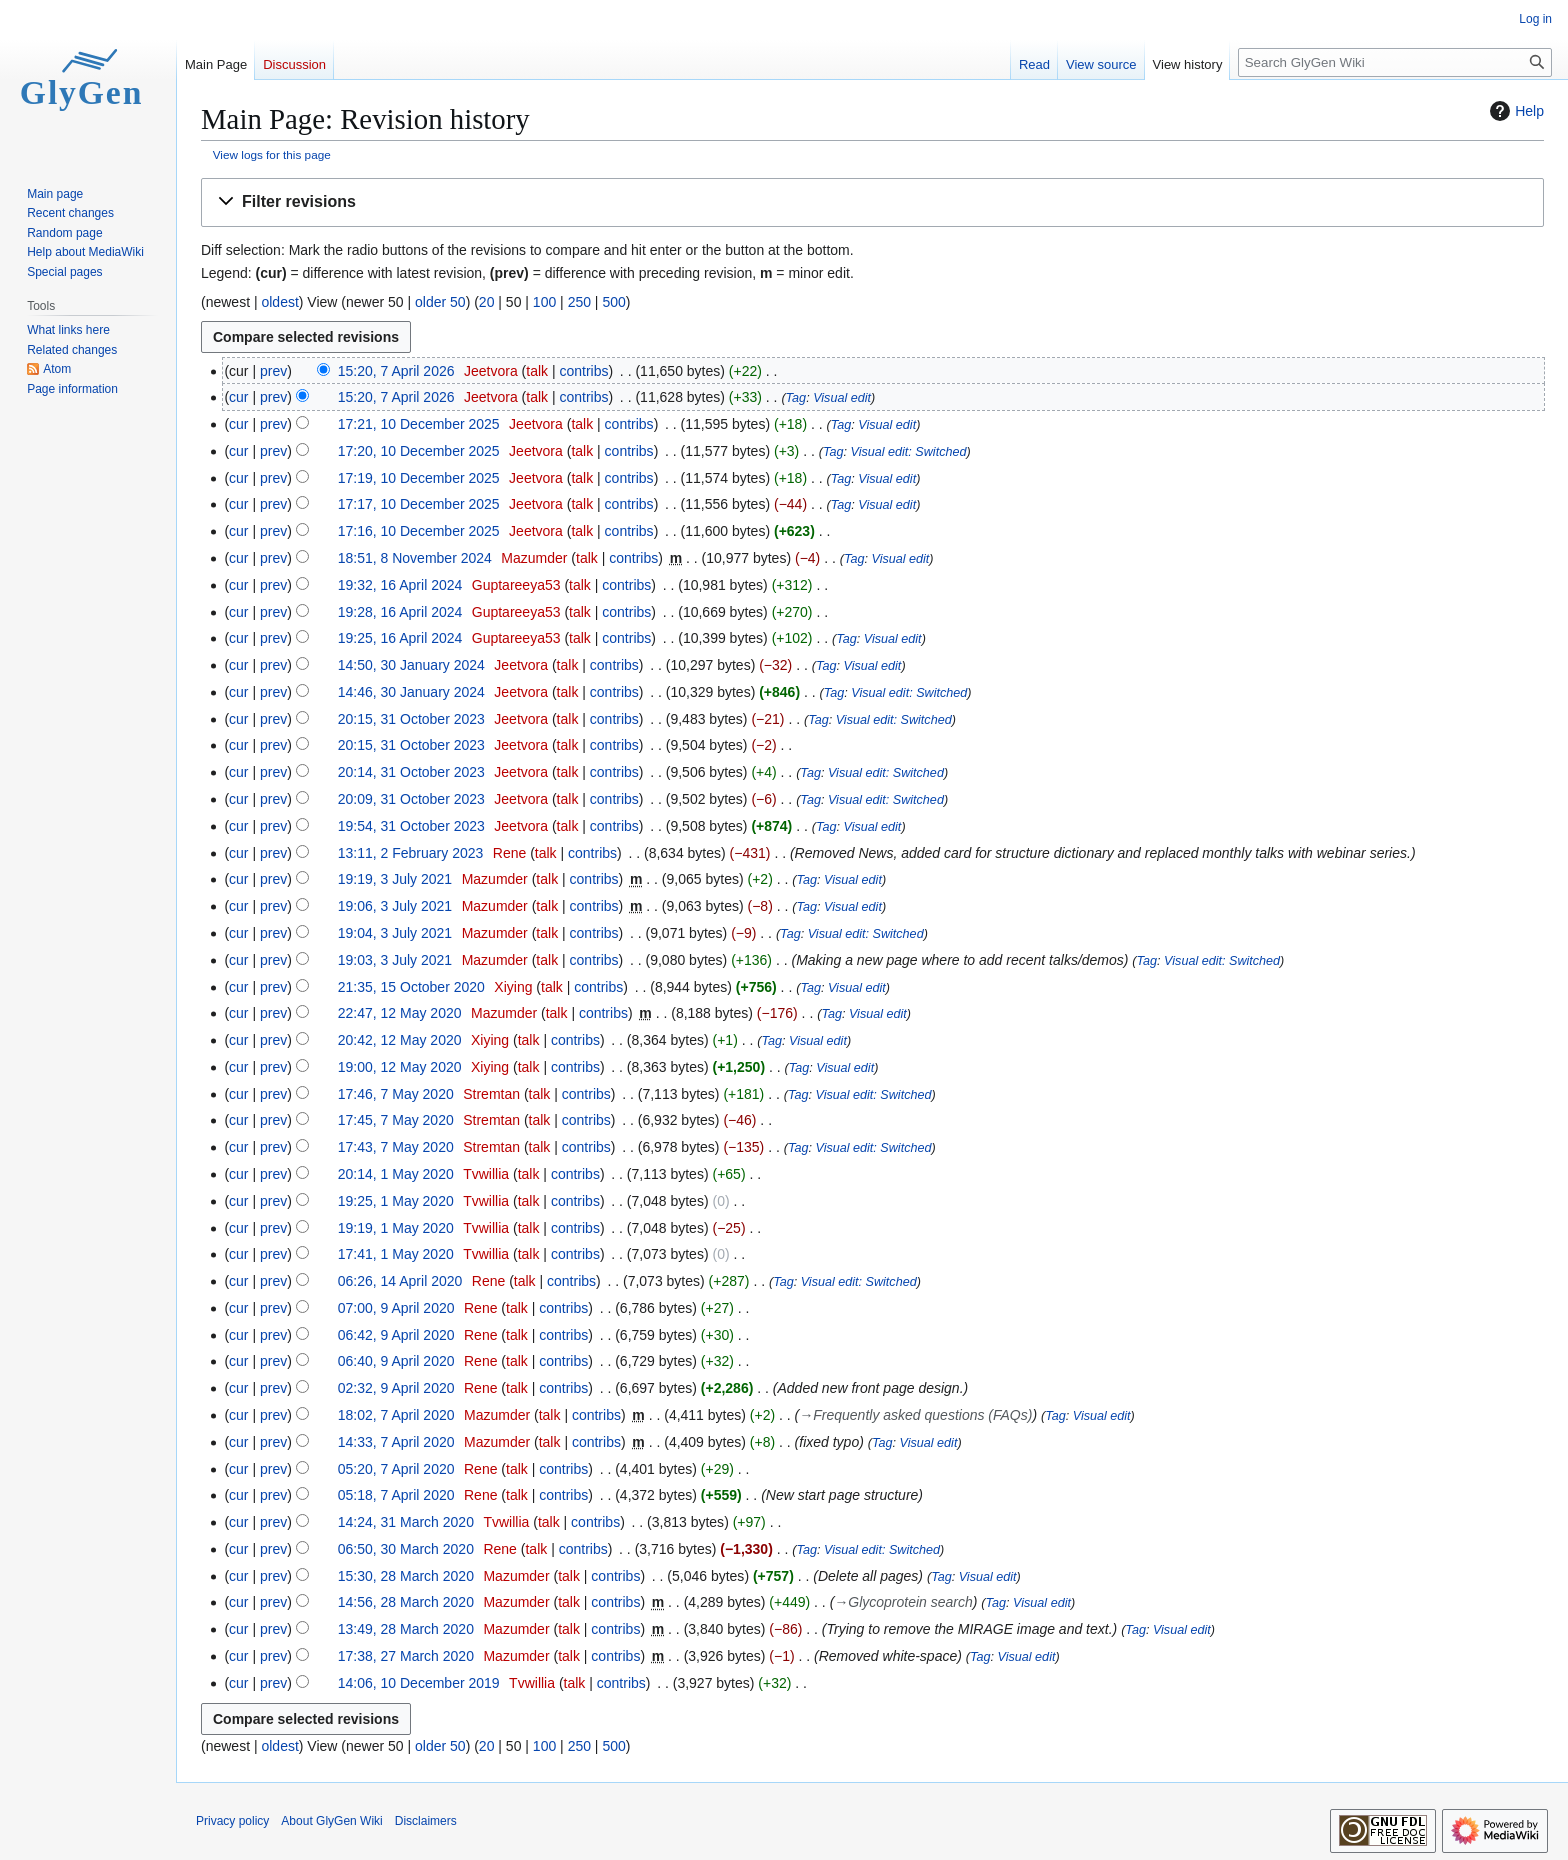 The image size is (1568, 1860). I want to click on 19:04, 3 July 2021, so click(395, 933).